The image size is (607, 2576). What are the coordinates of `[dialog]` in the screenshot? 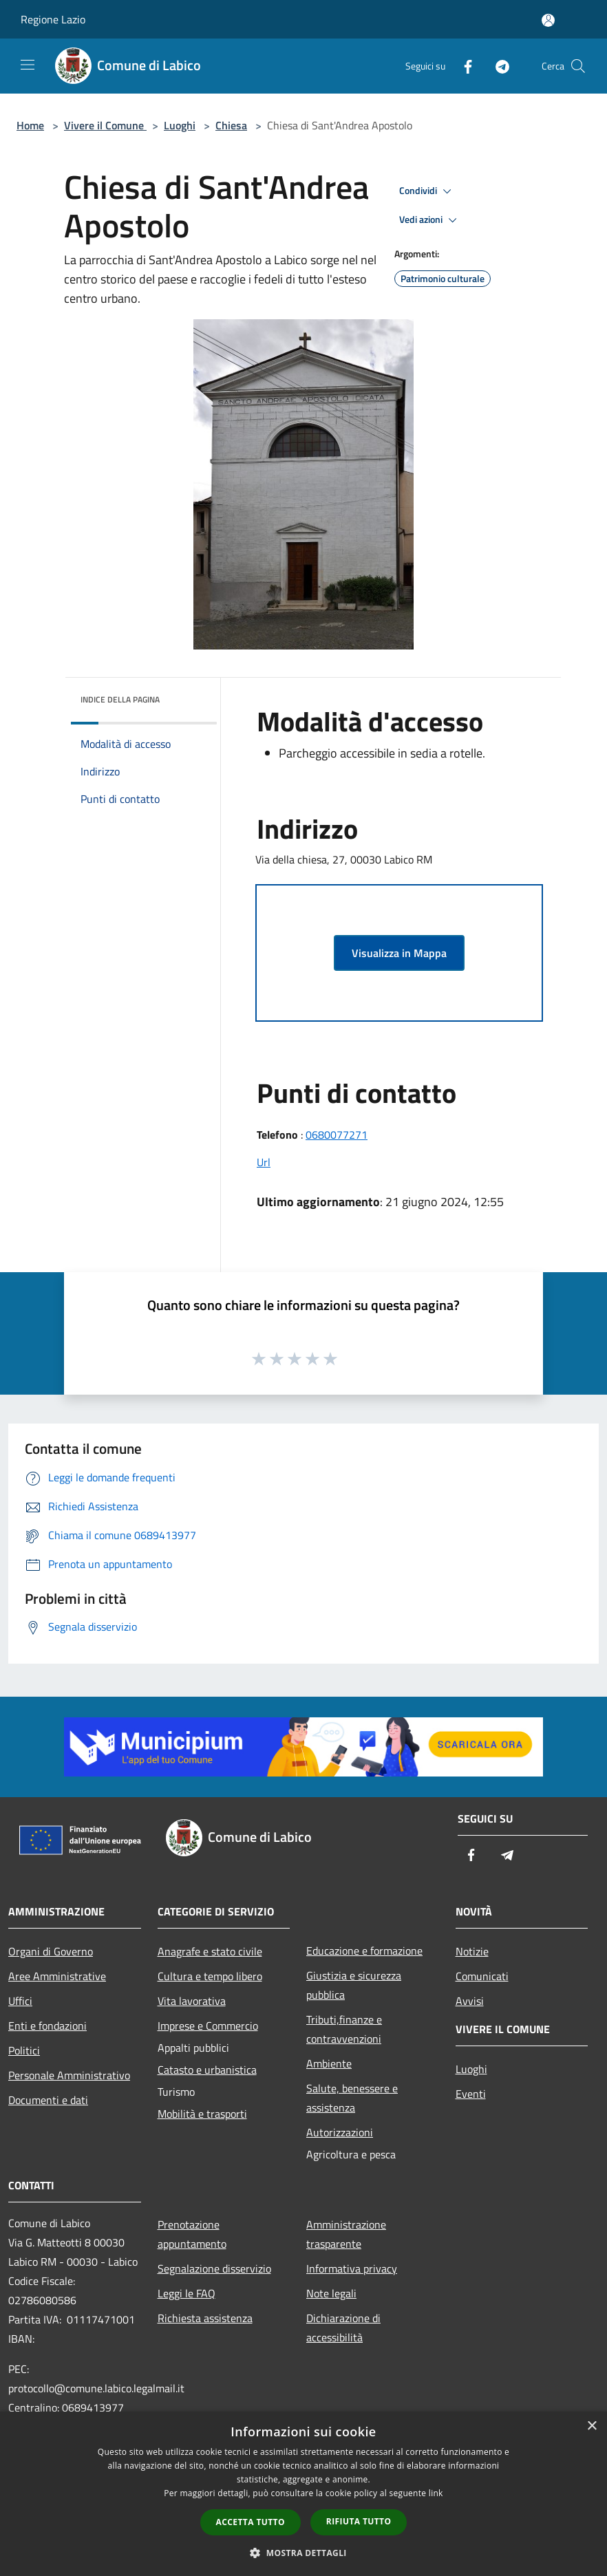 It's located at (303, 2494).